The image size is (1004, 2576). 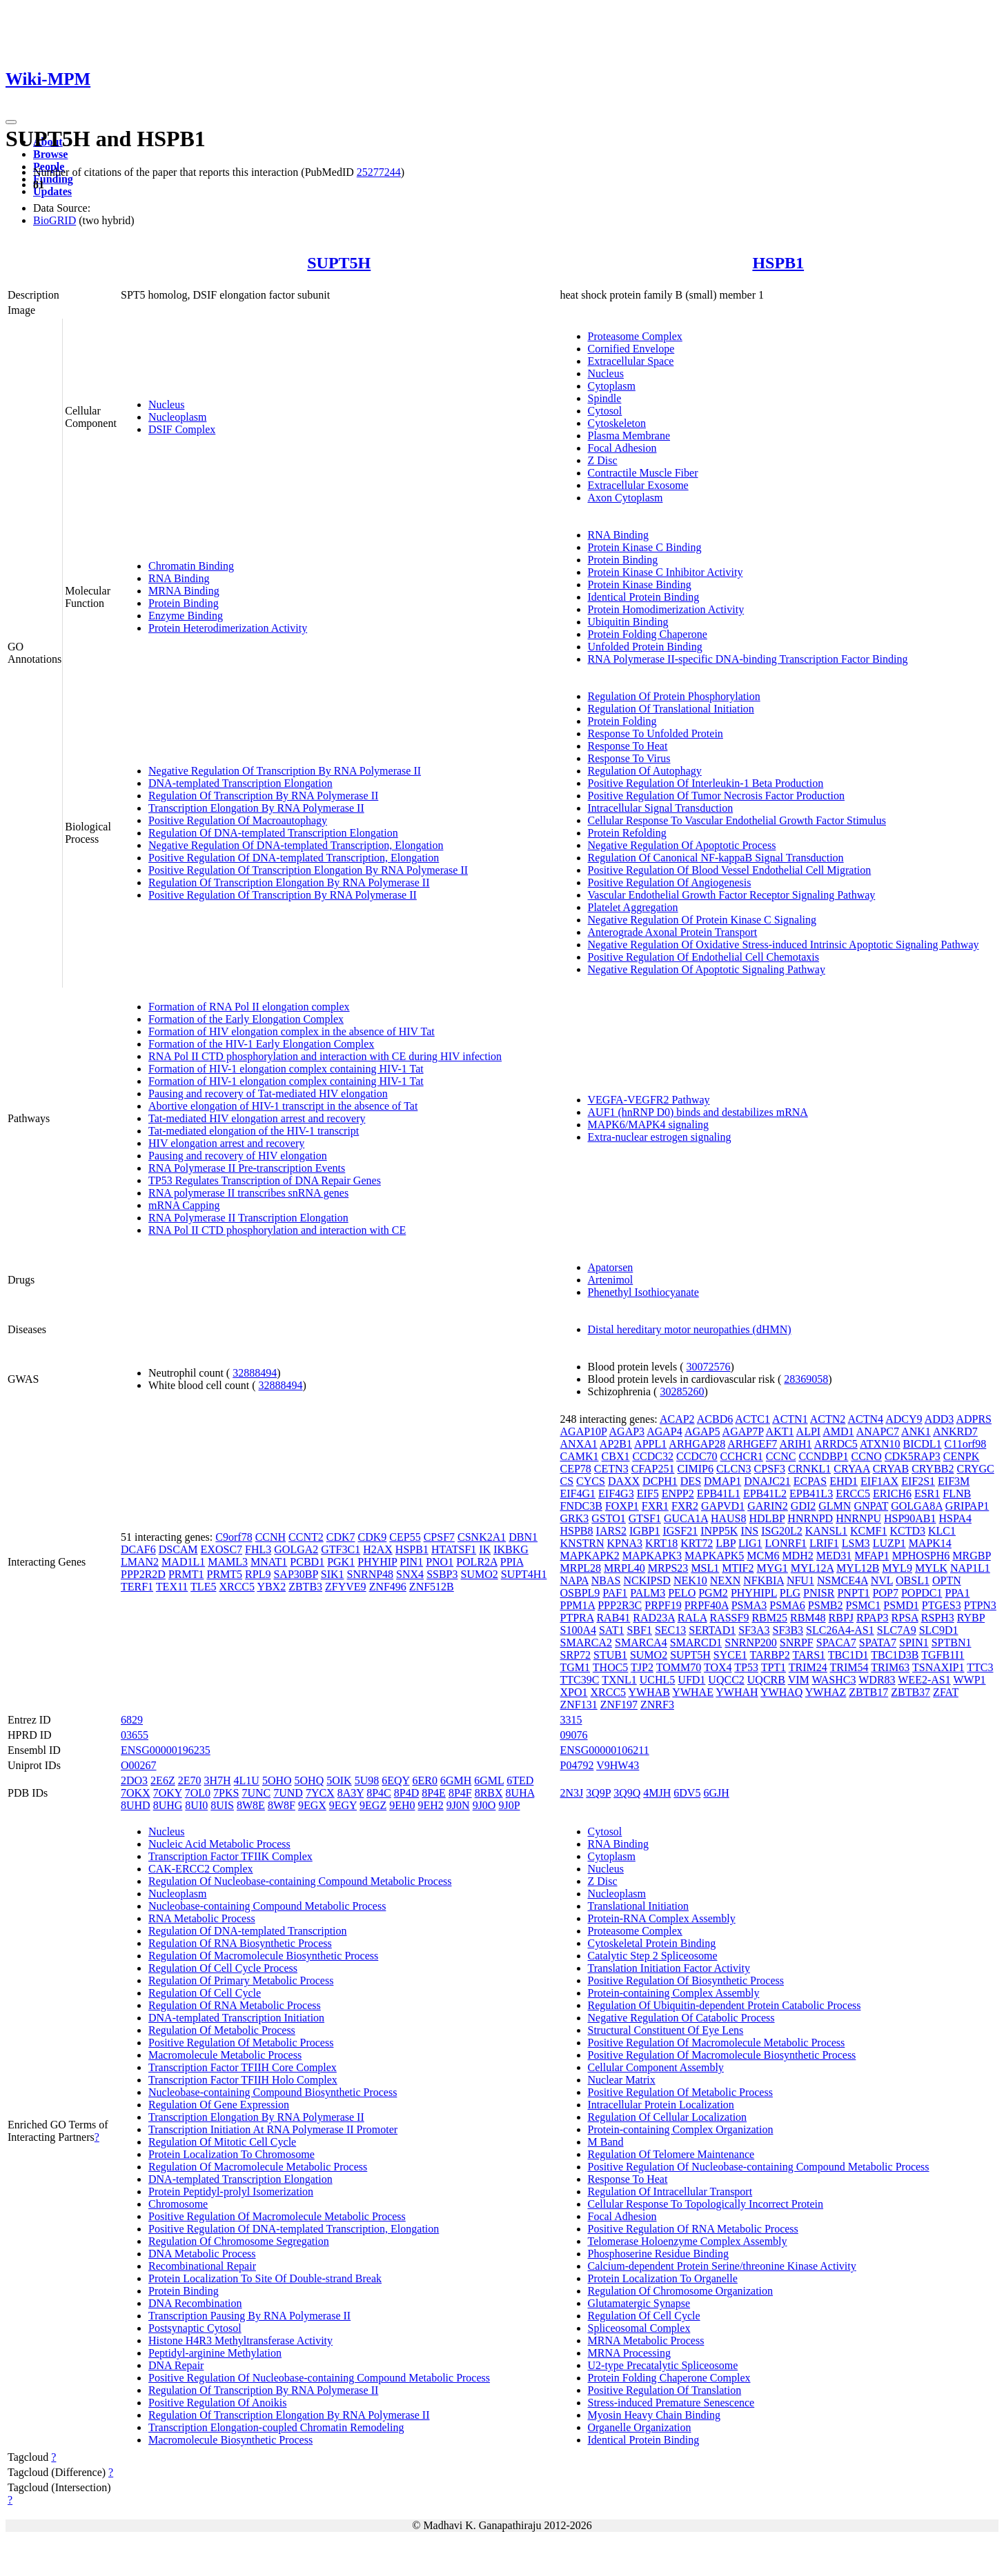 What do you see at coordinates (268, 1093) in the screenshot?
I see `Pausing and recovery of Tat-mediated HIV elongation` at bounding box center [268, 1093].